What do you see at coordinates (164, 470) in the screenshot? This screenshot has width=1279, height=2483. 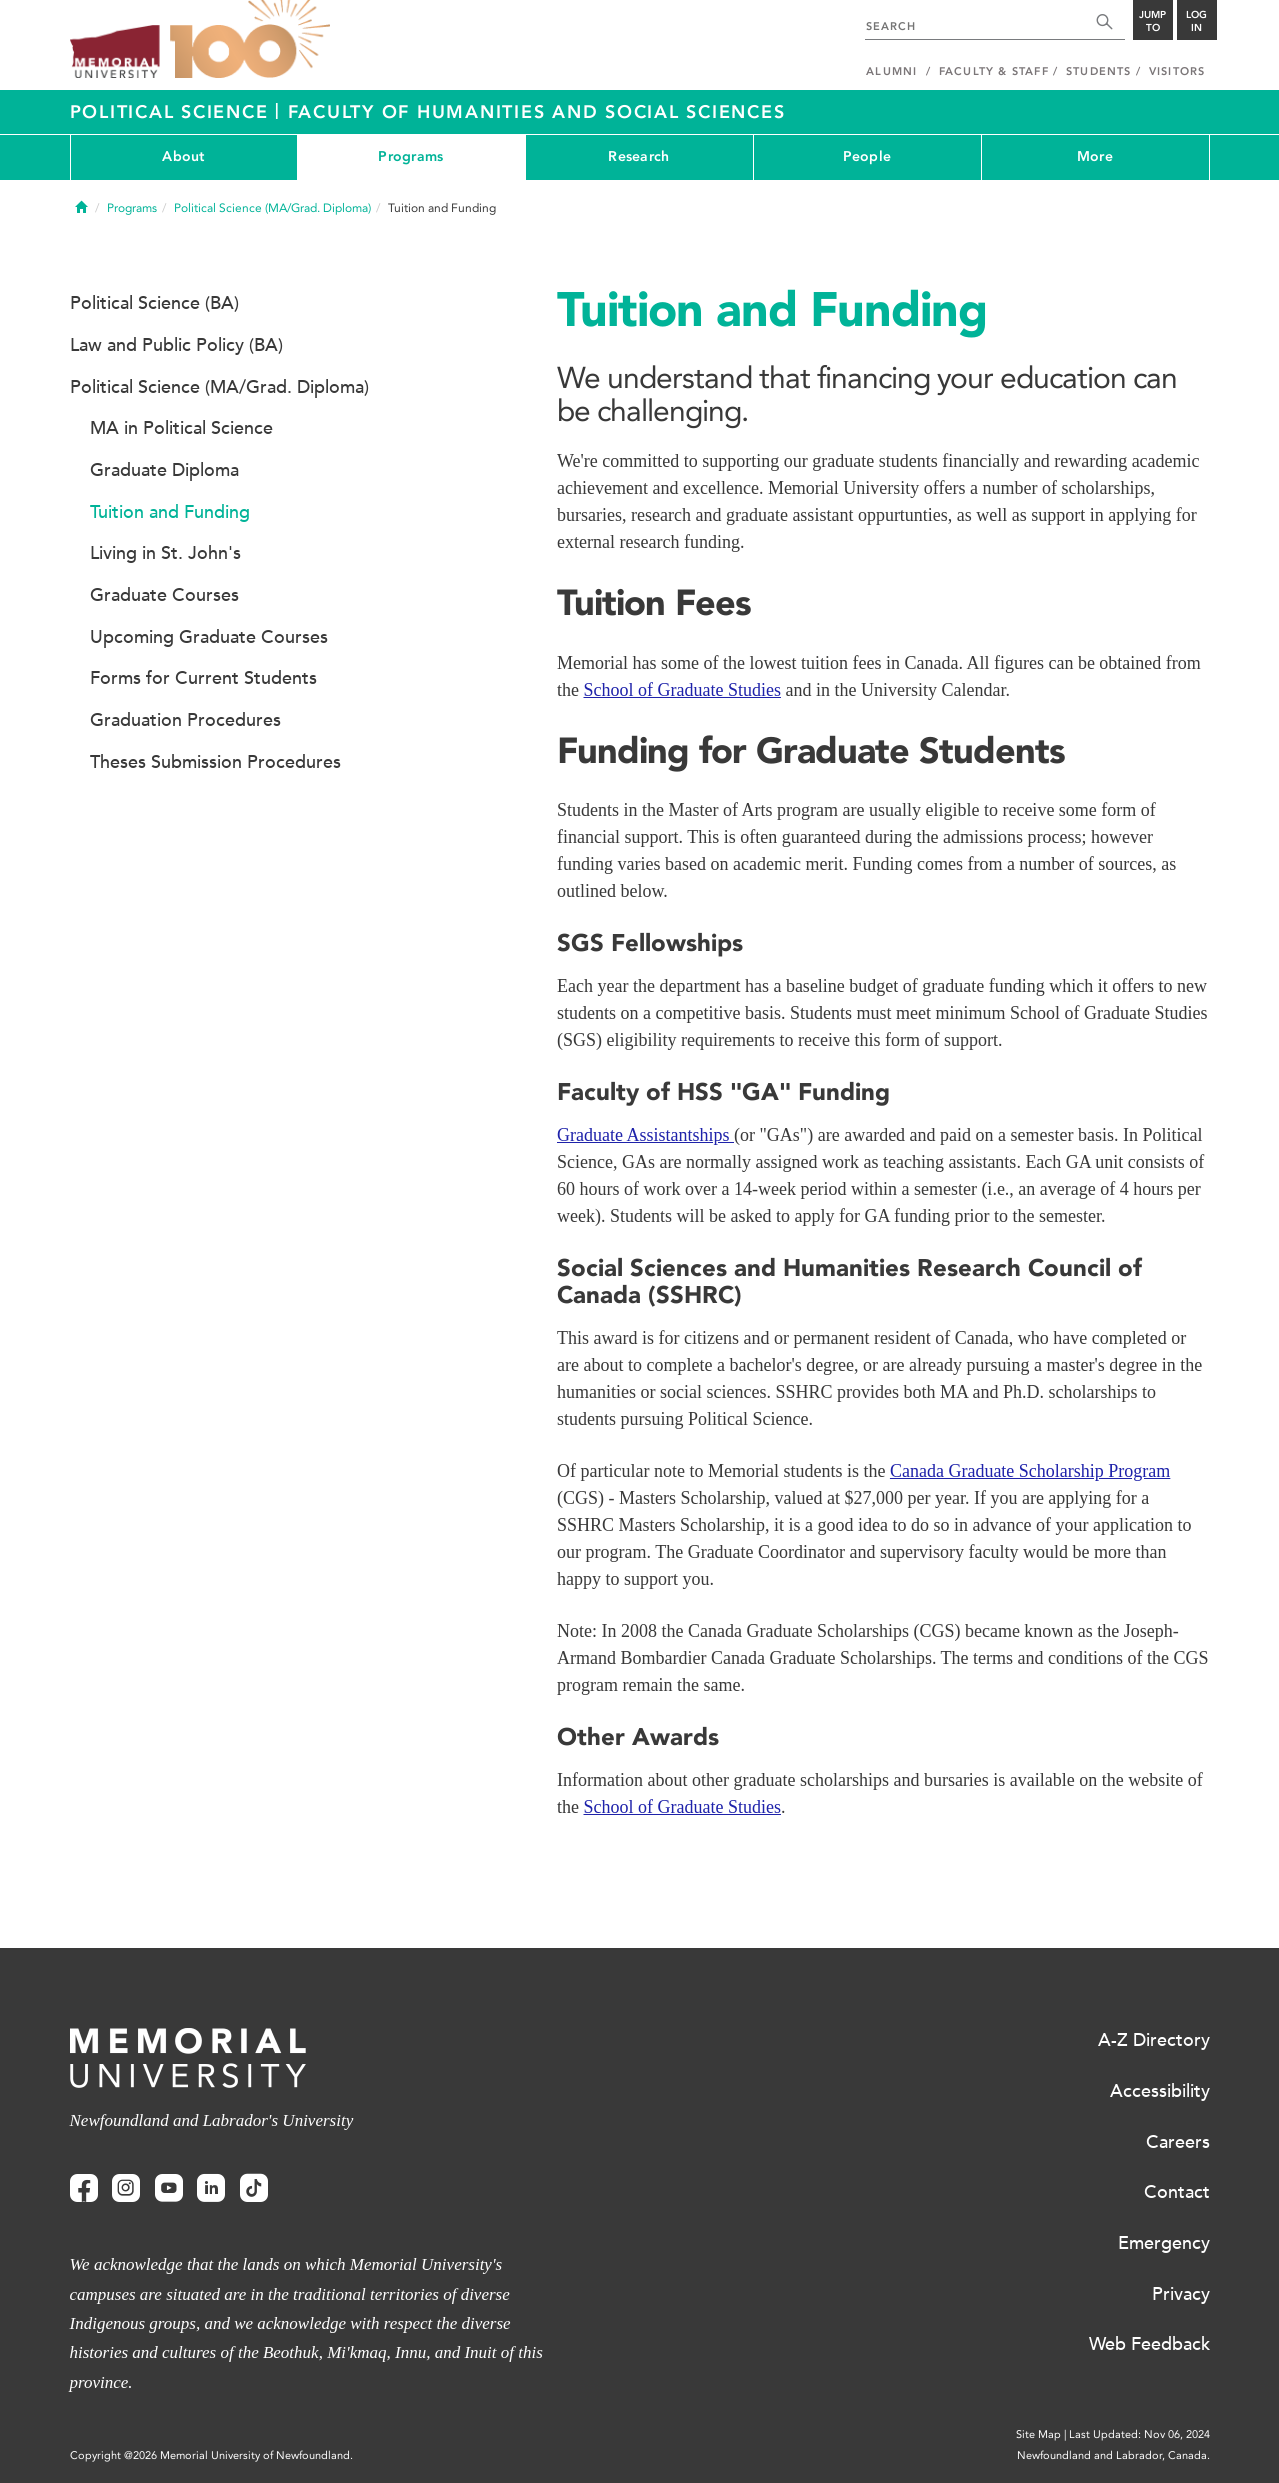 I see `Graduate Diploma` at bounding box center [164, 470].